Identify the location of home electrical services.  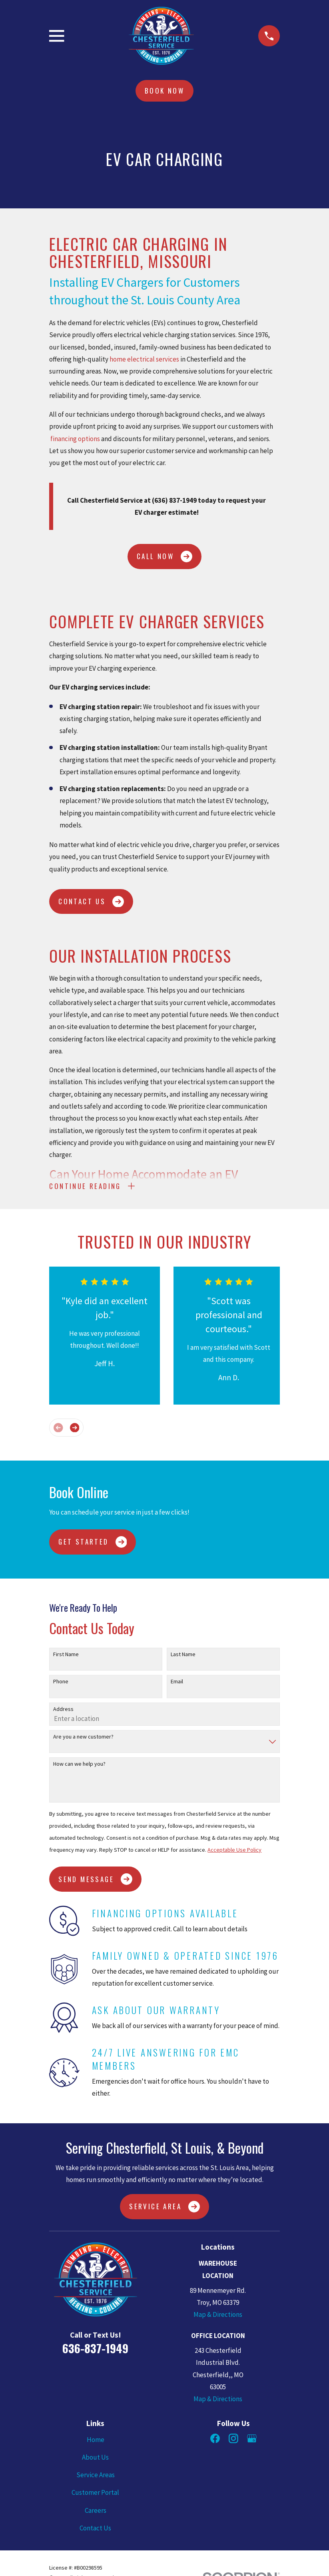
(144, 359).